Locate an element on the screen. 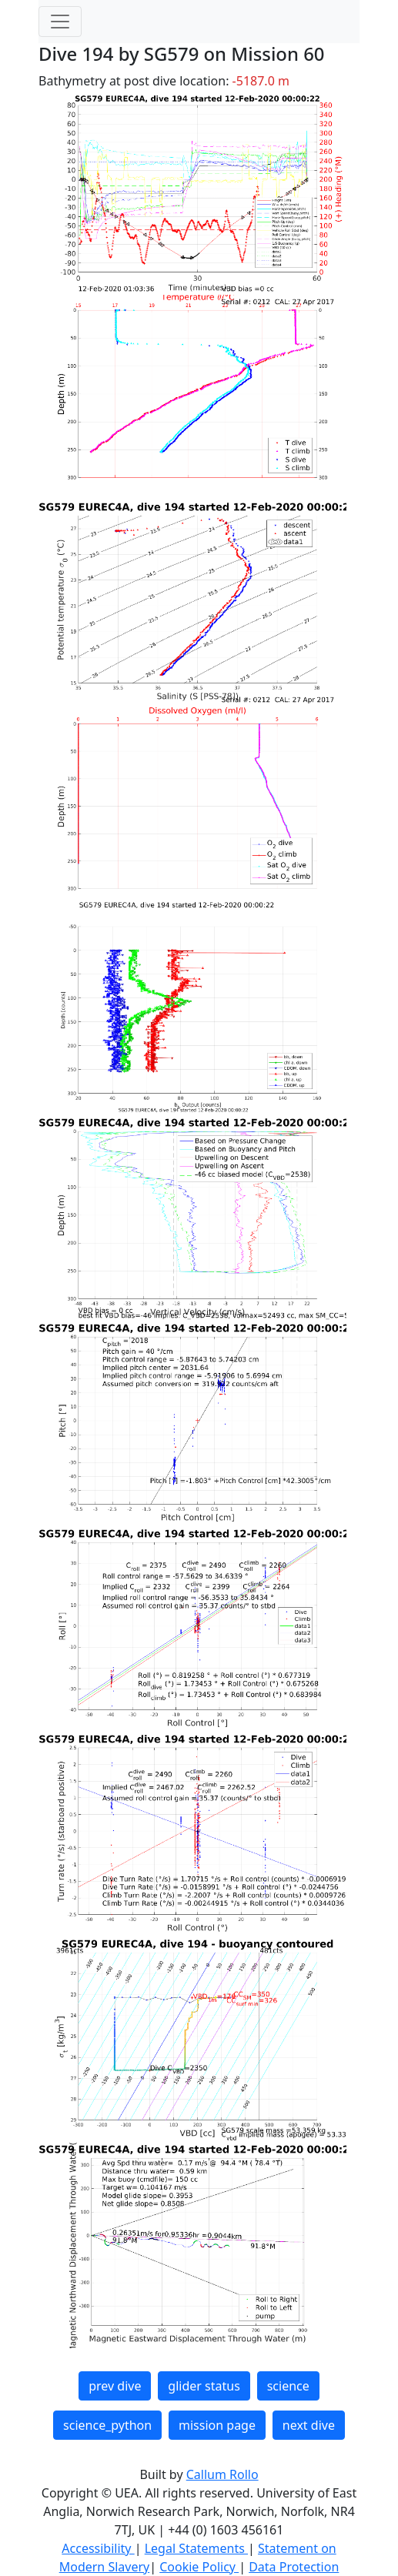  Cookie Policy is located at coordinates (199, 2566).